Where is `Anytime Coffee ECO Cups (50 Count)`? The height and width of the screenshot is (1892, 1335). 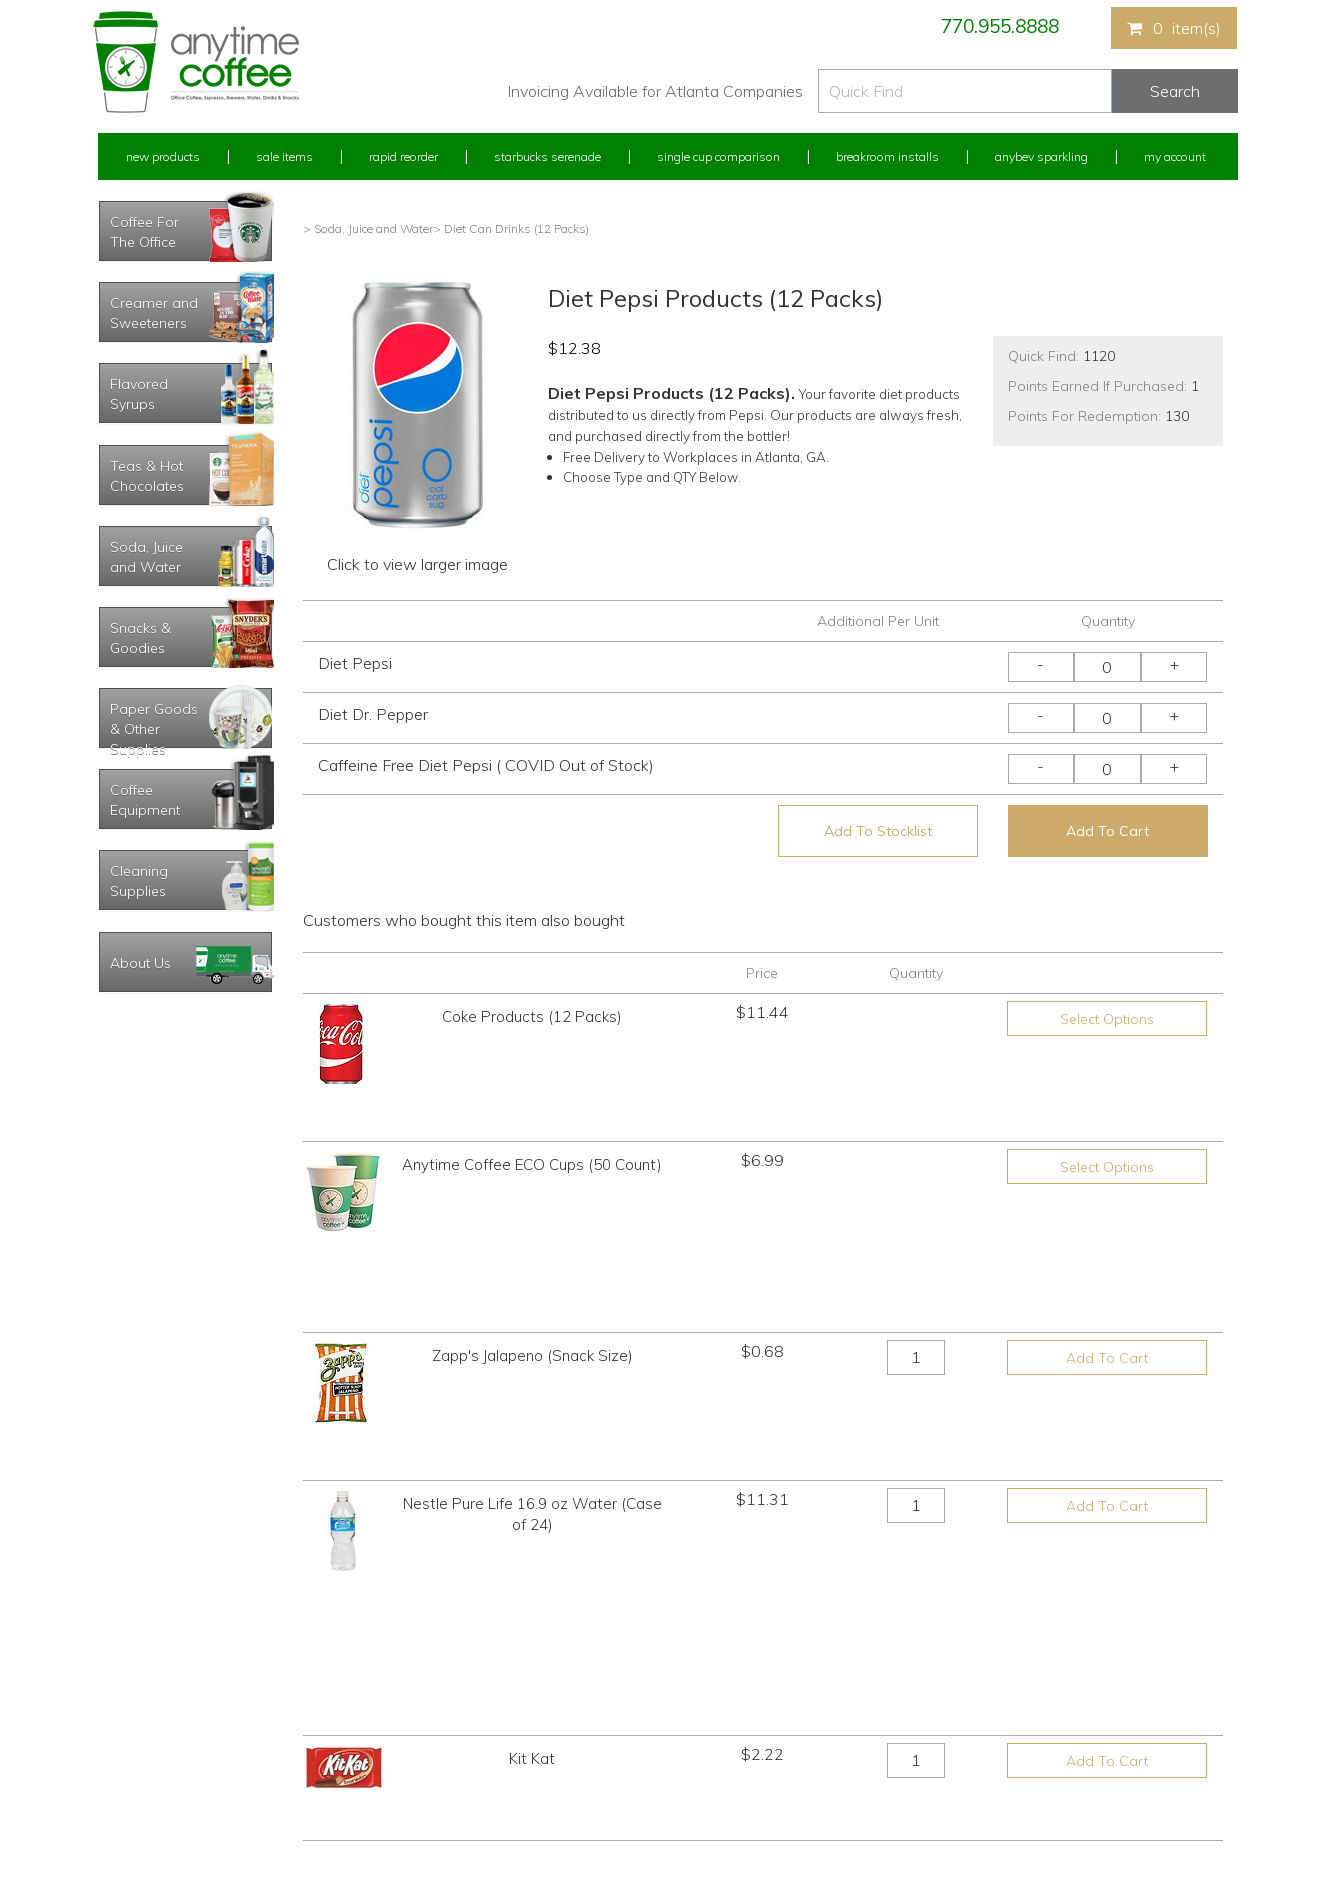 Anytime Coffee ECO Cups (50 Count) is located at coordinates (532, 1117).